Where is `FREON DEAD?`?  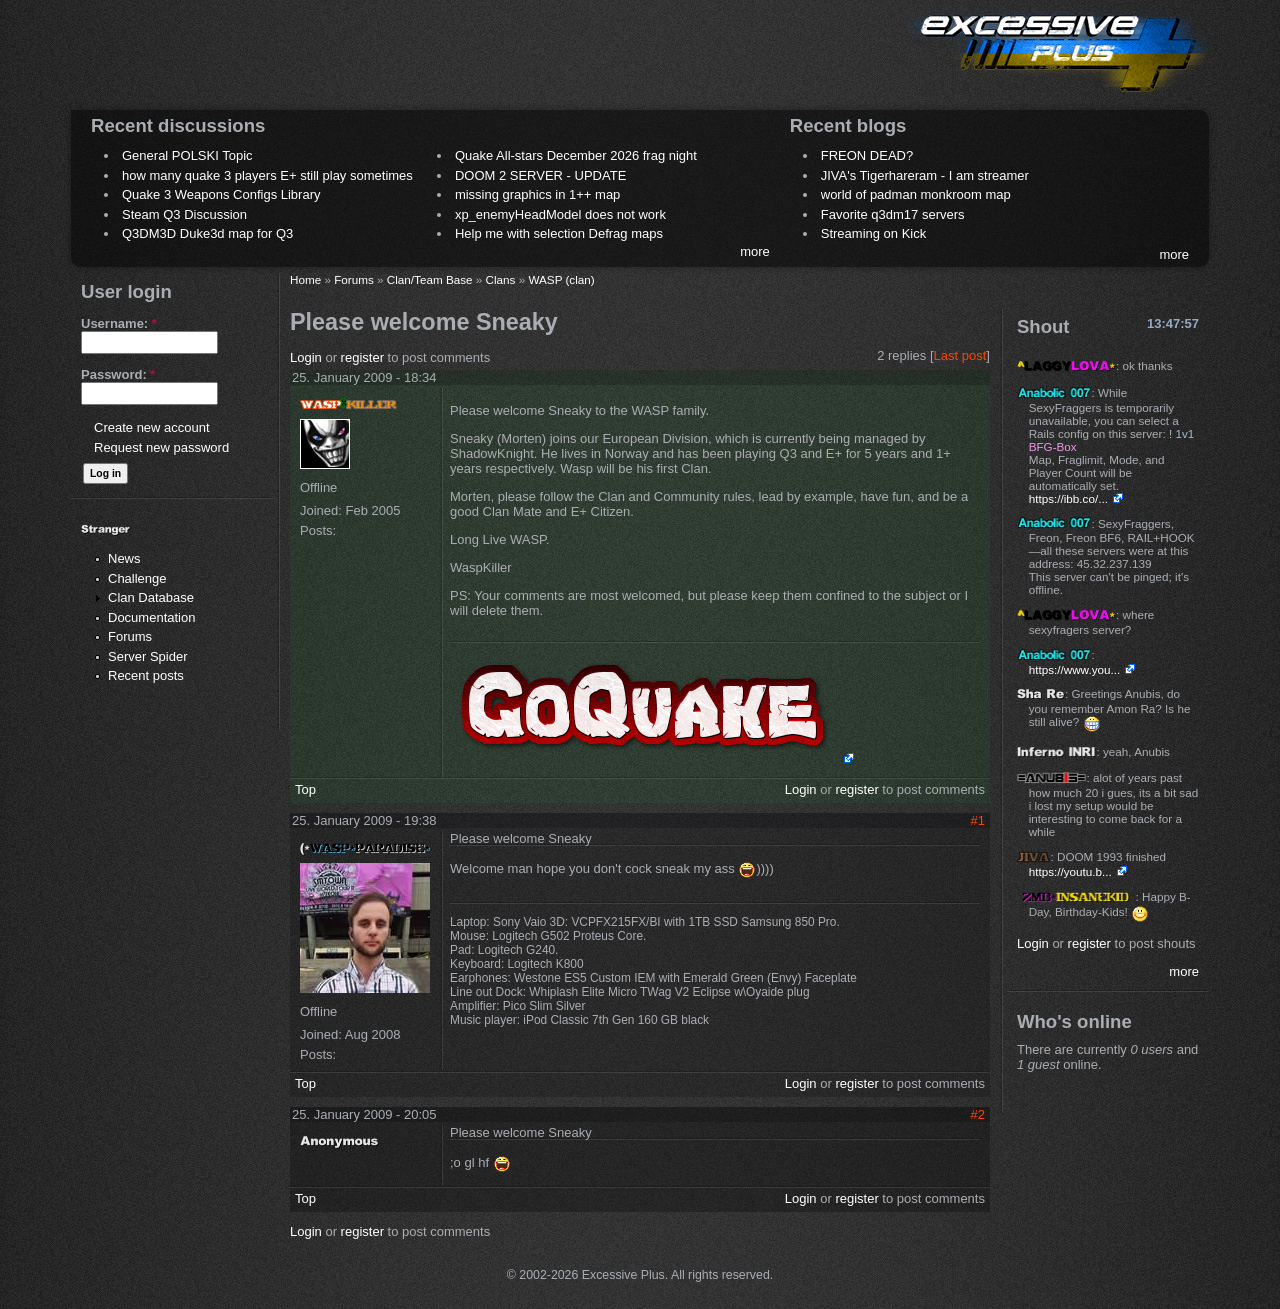 FREON DEAD? is located at coordinates (867, 155).